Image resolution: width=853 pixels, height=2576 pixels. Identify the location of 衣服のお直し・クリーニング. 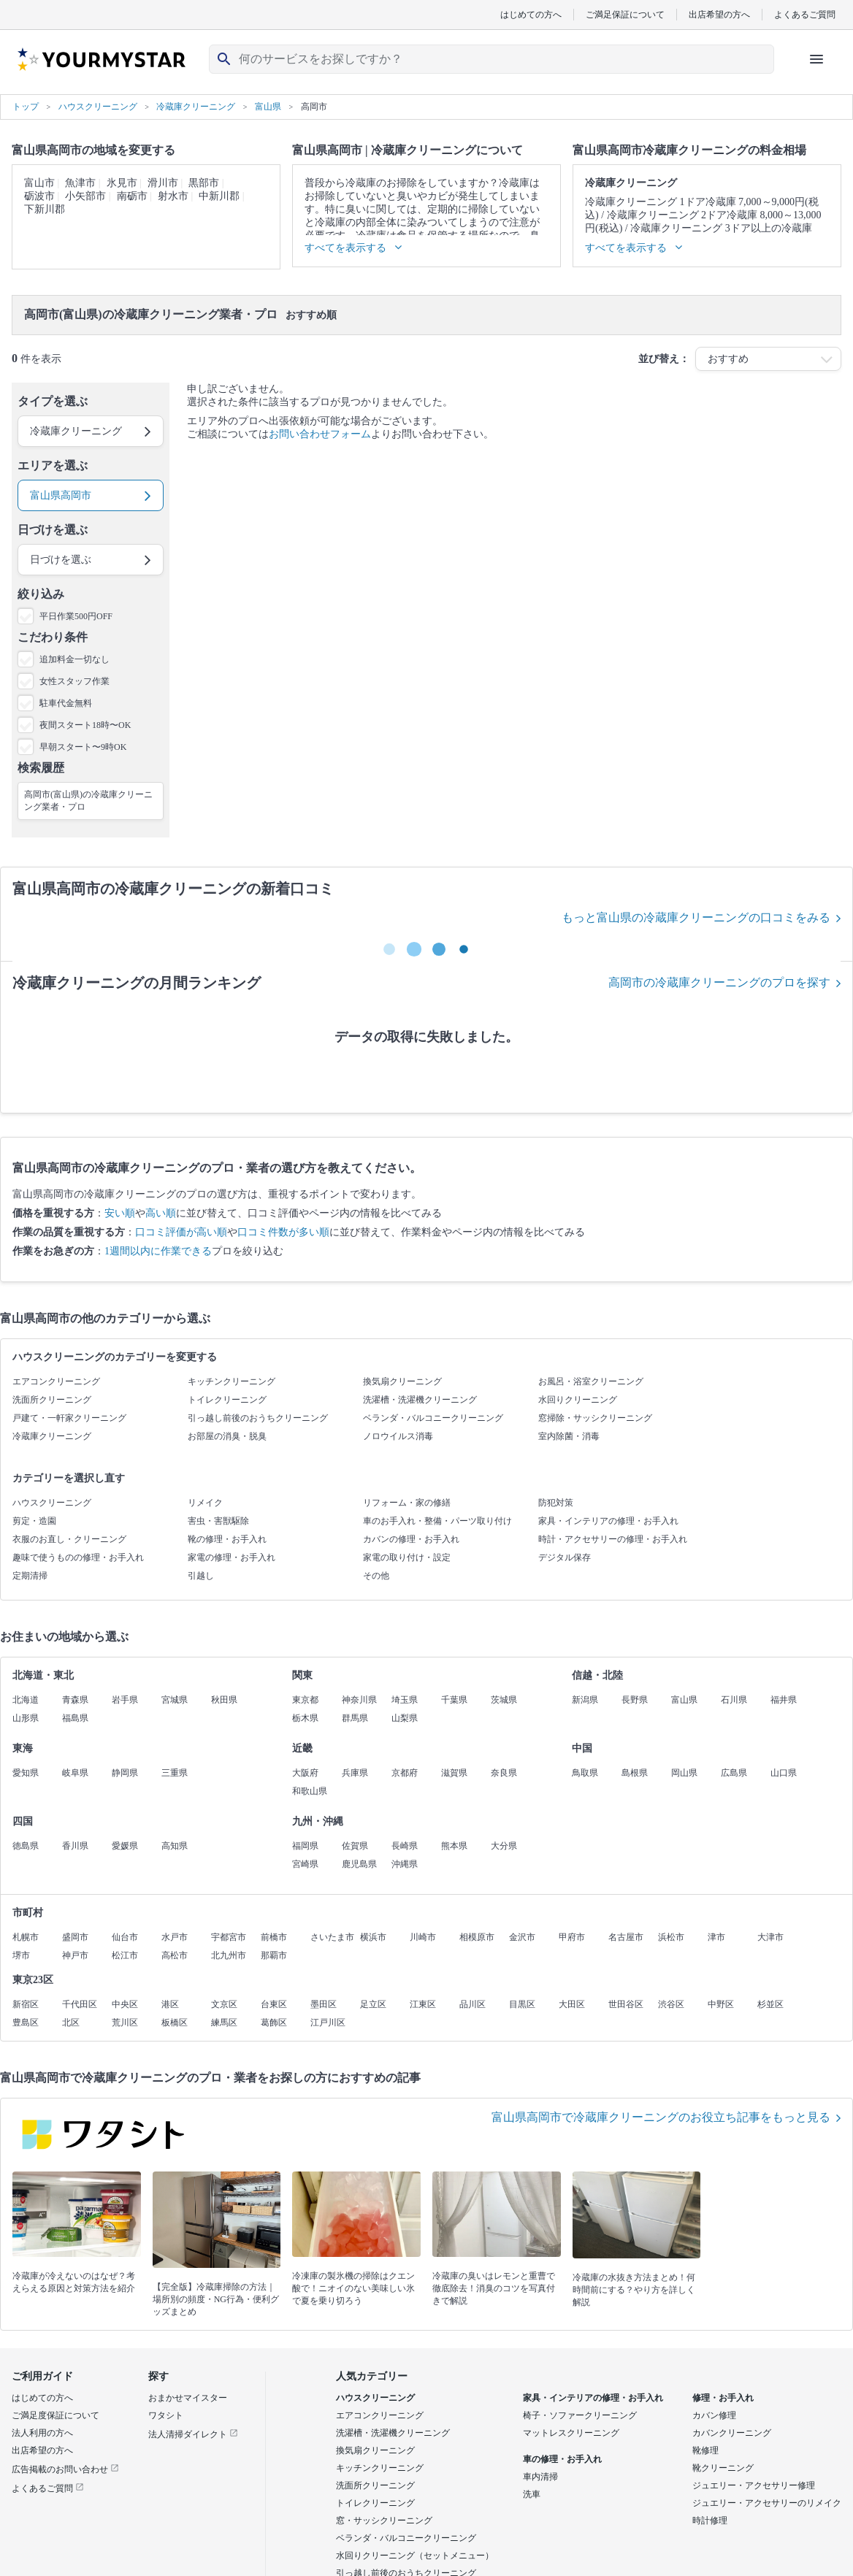
(69, 1539).